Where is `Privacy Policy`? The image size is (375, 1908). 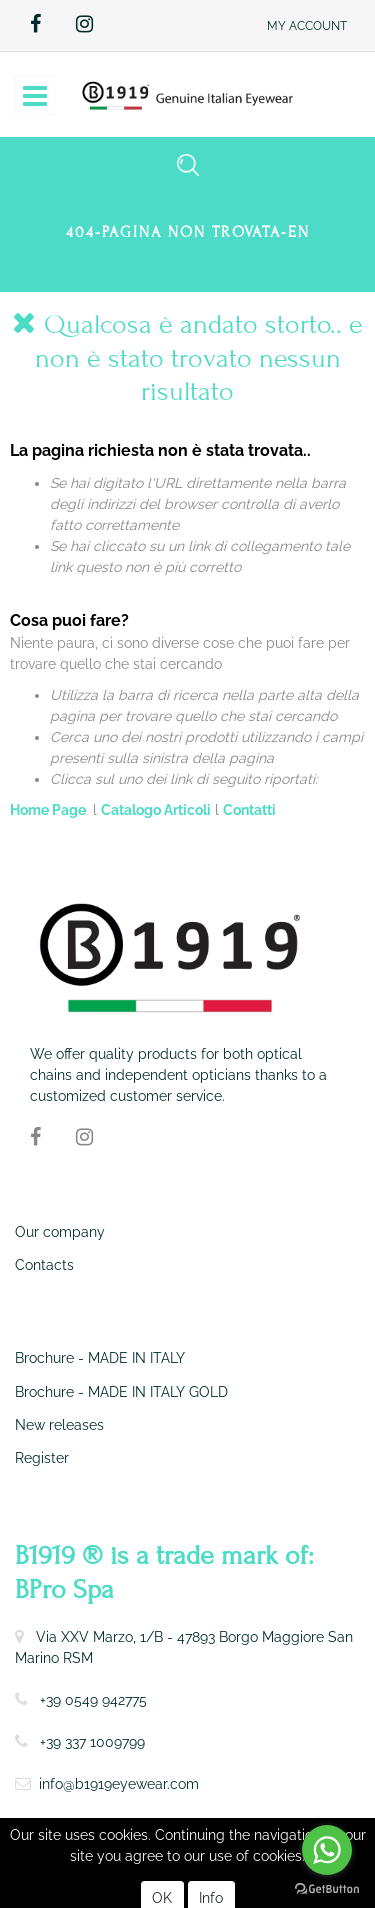
Privacy Policy is located at coordinates (133, 1831).